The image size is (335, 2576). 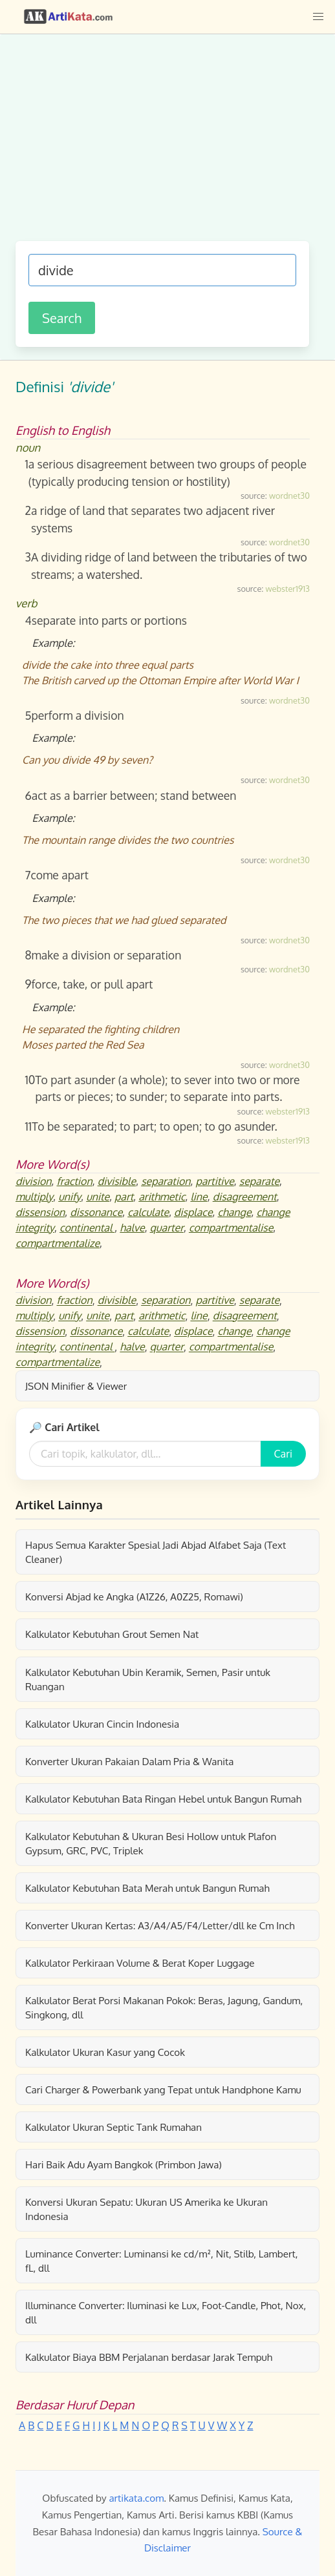 I want to click on separation, so click(x=165, y=1181).